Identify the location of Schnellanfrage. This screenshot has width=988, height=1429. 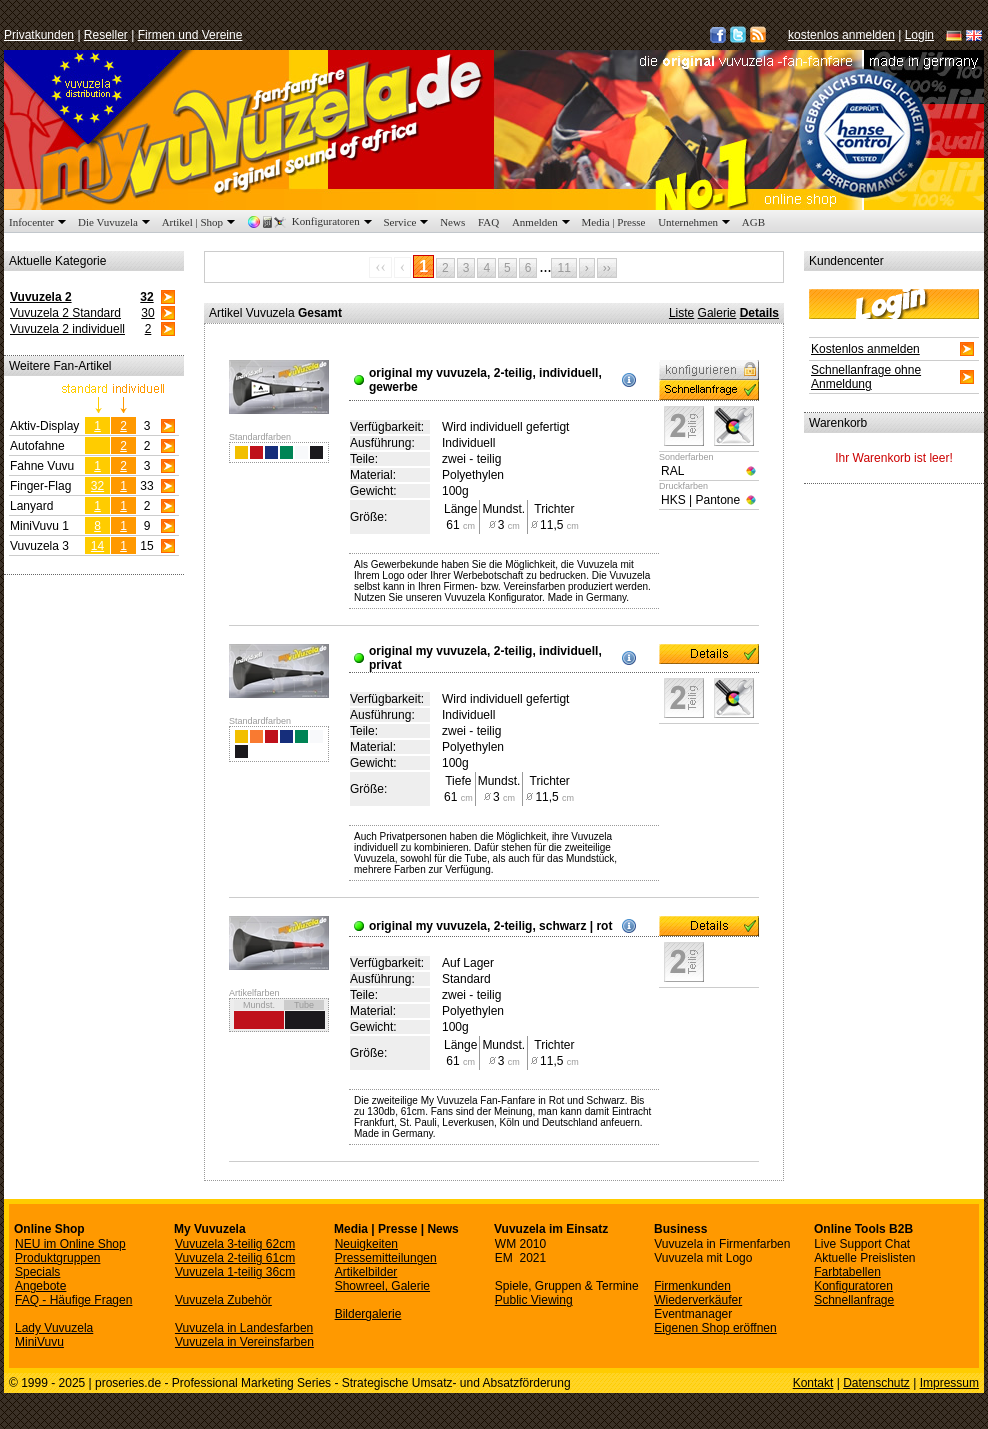
(854, 1300).